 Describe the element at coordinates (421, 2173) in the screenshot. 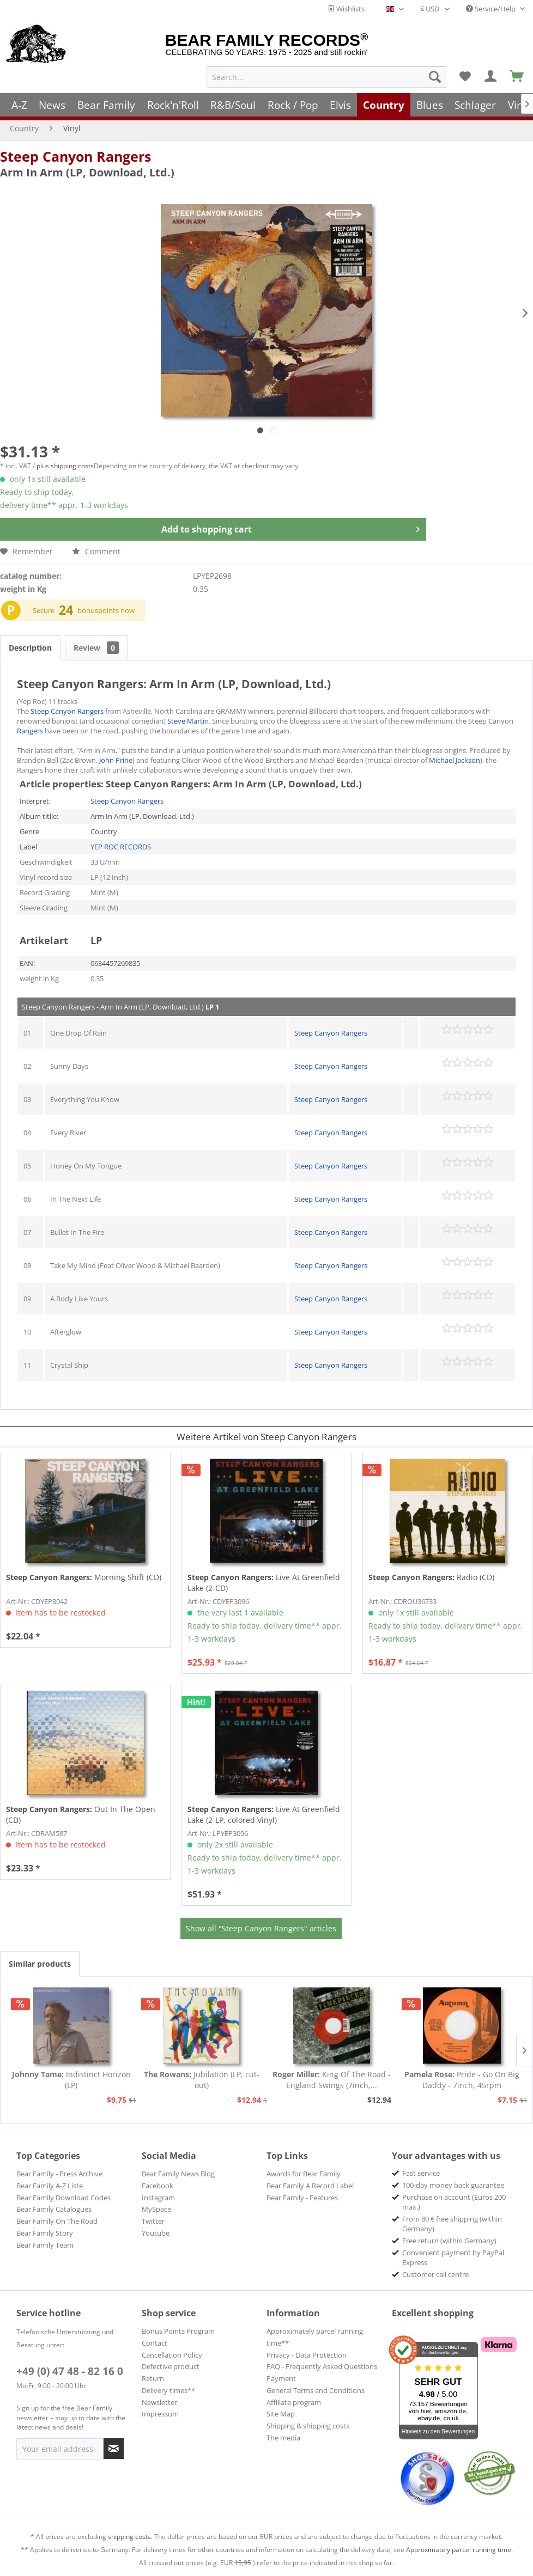

I see `Fast service [menuitem]` at that location.